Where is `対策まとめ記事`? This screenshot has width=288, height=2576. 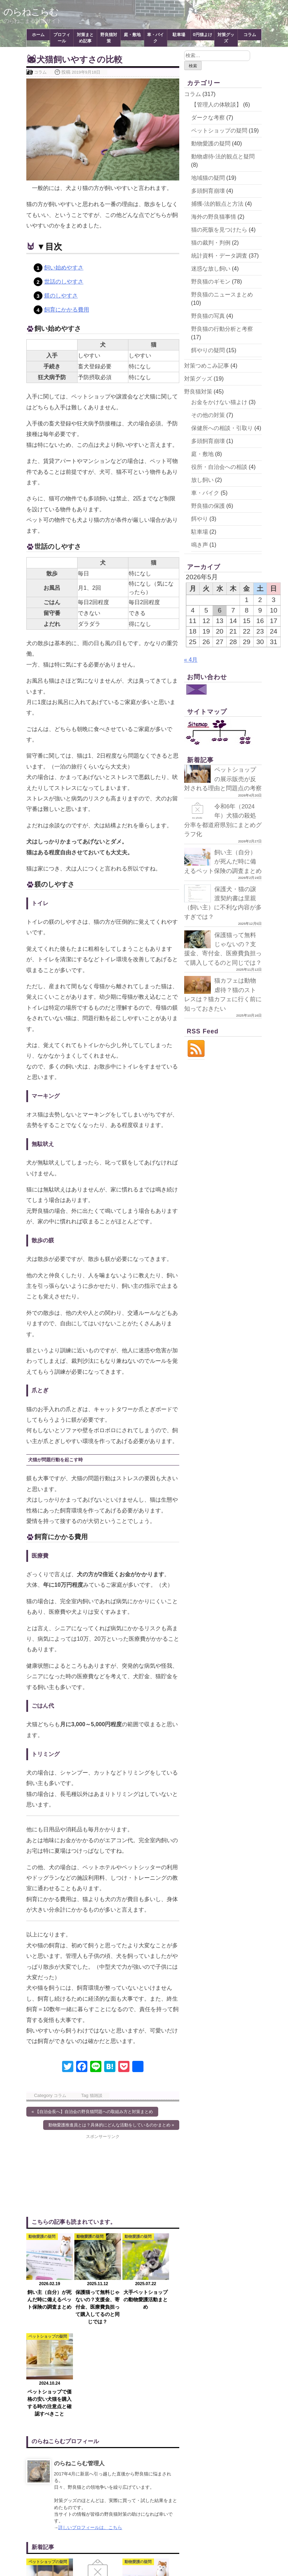
対策まとめ記事 is located at coordinates (85, 37).